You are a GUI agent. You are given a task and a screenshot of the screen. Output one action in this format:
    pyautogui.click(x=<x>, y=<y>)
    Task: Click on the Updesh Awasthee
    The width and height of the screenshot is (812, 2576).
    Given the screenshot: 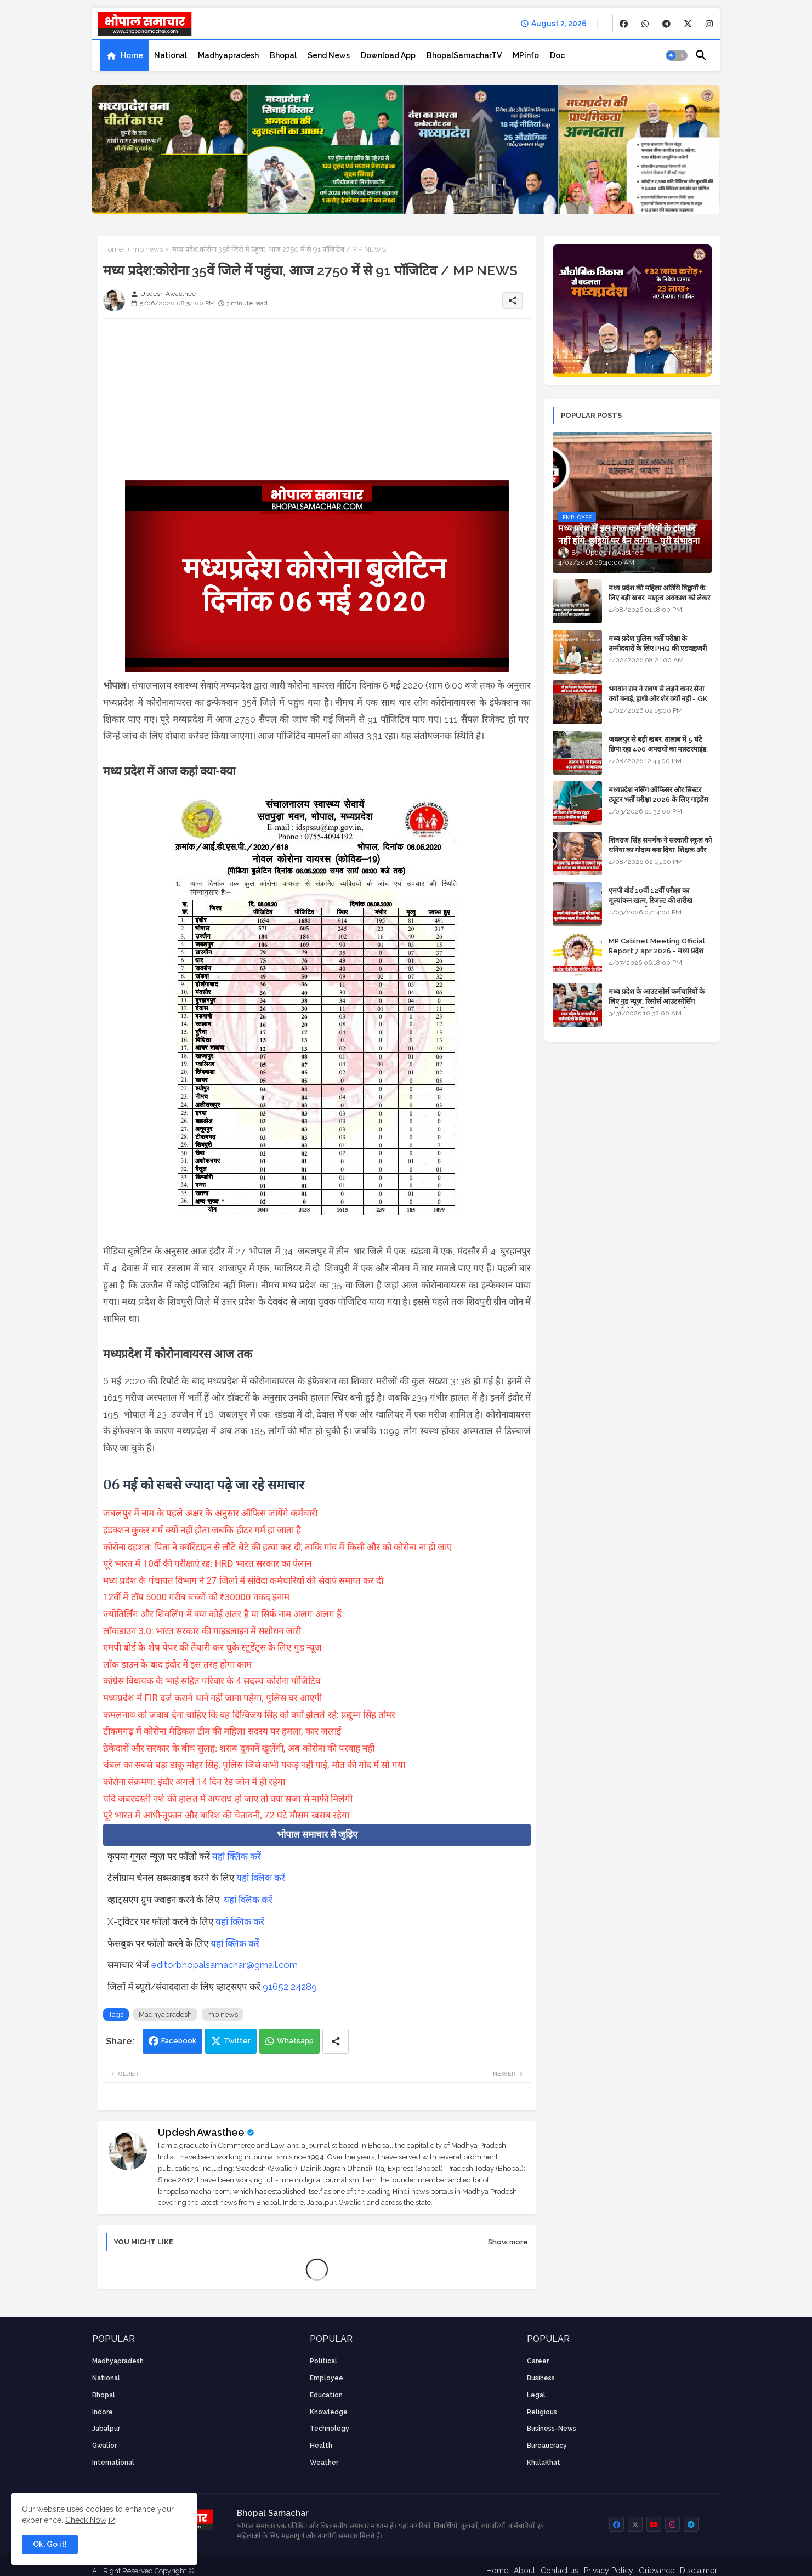 What is the action you would take?
    pyautogui.click(x=201, y=2132)
    